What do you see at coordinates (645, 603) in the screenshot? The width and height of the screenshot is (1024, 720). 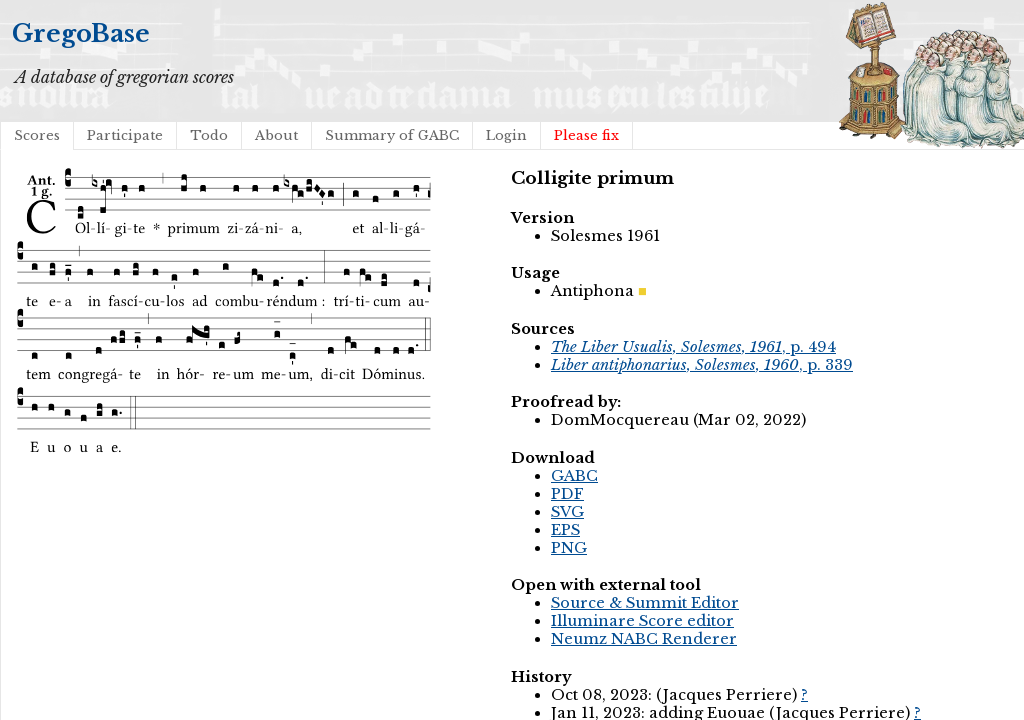 I see `Source & Summit Editor` at bounding box center [645, 603].